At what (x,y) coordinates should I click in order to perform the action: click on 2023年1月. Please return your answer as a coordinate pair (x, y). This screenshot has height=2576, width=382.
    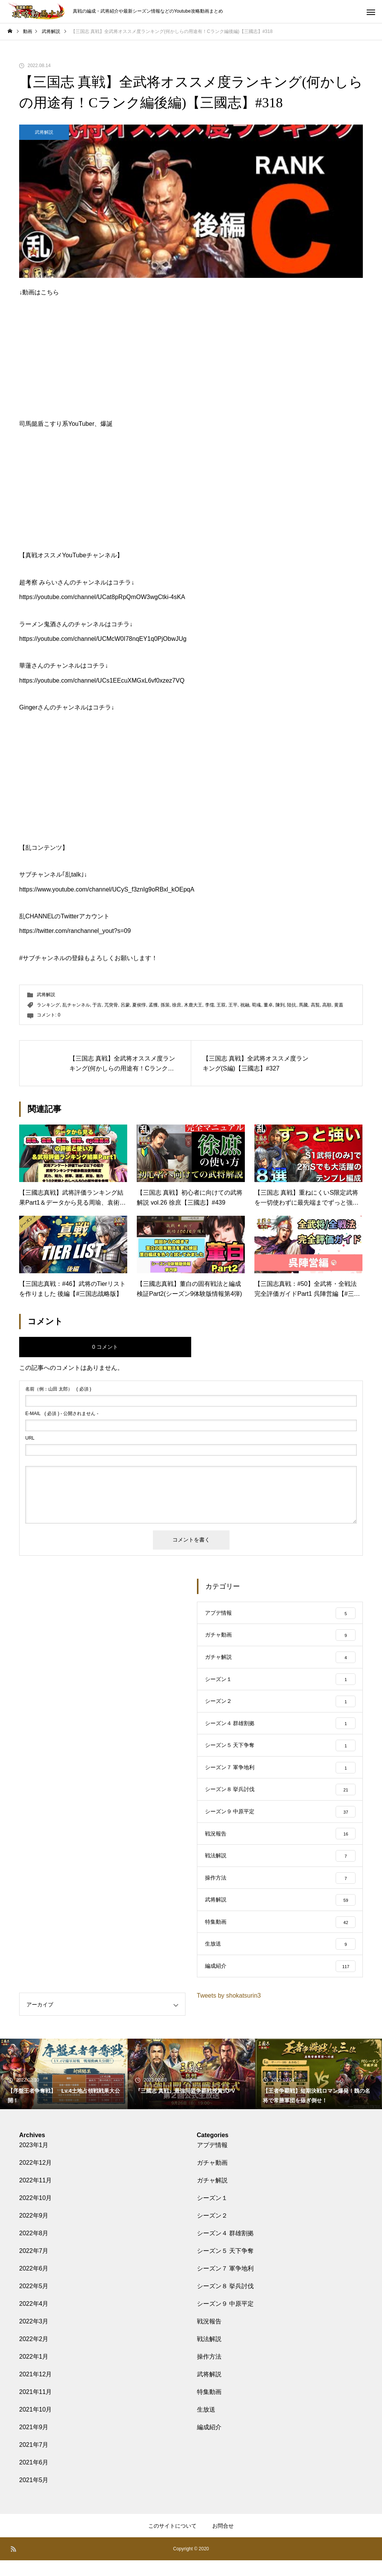
    Looking at the image, I should click on (34, 2160).